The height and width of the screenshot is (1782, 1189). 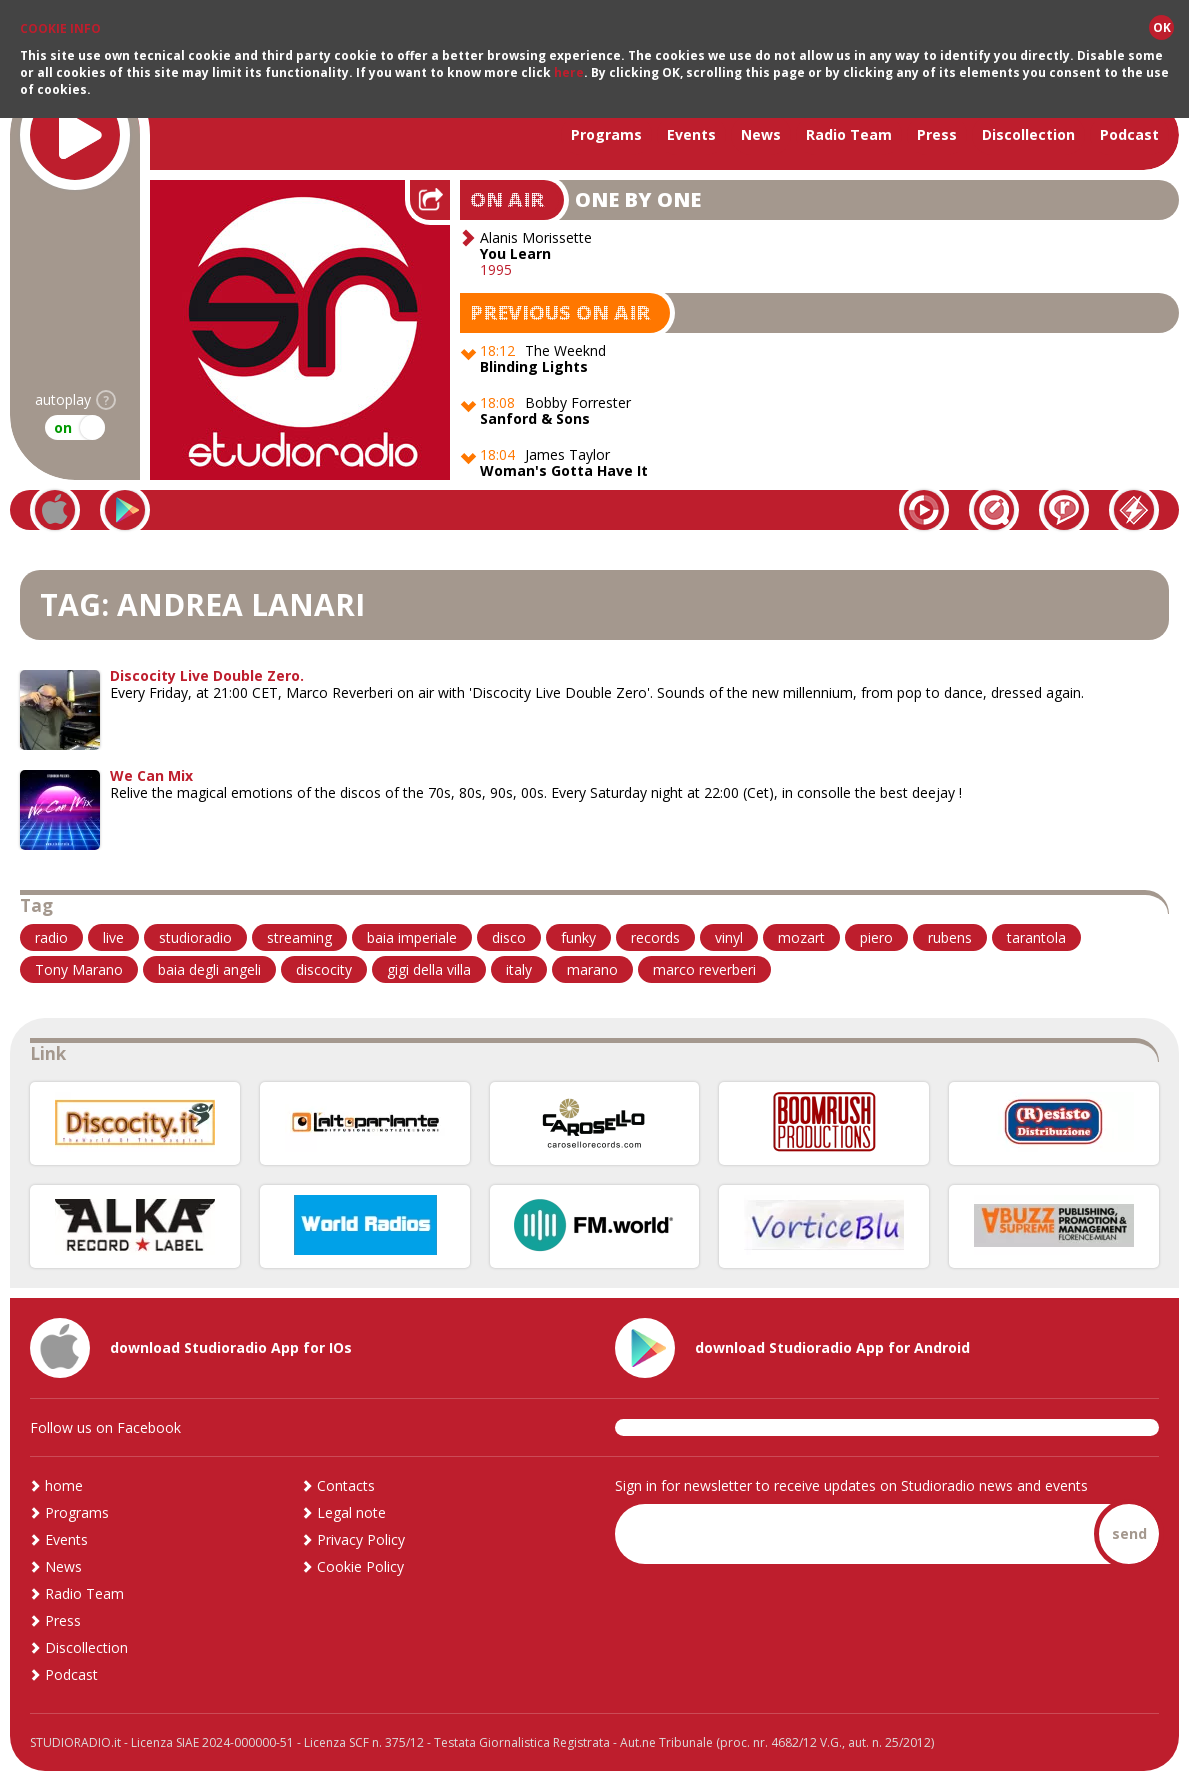 What do you see at coordinates (691, 134) in the screenshot?
I see `Events` at bounding box center [691, 134].